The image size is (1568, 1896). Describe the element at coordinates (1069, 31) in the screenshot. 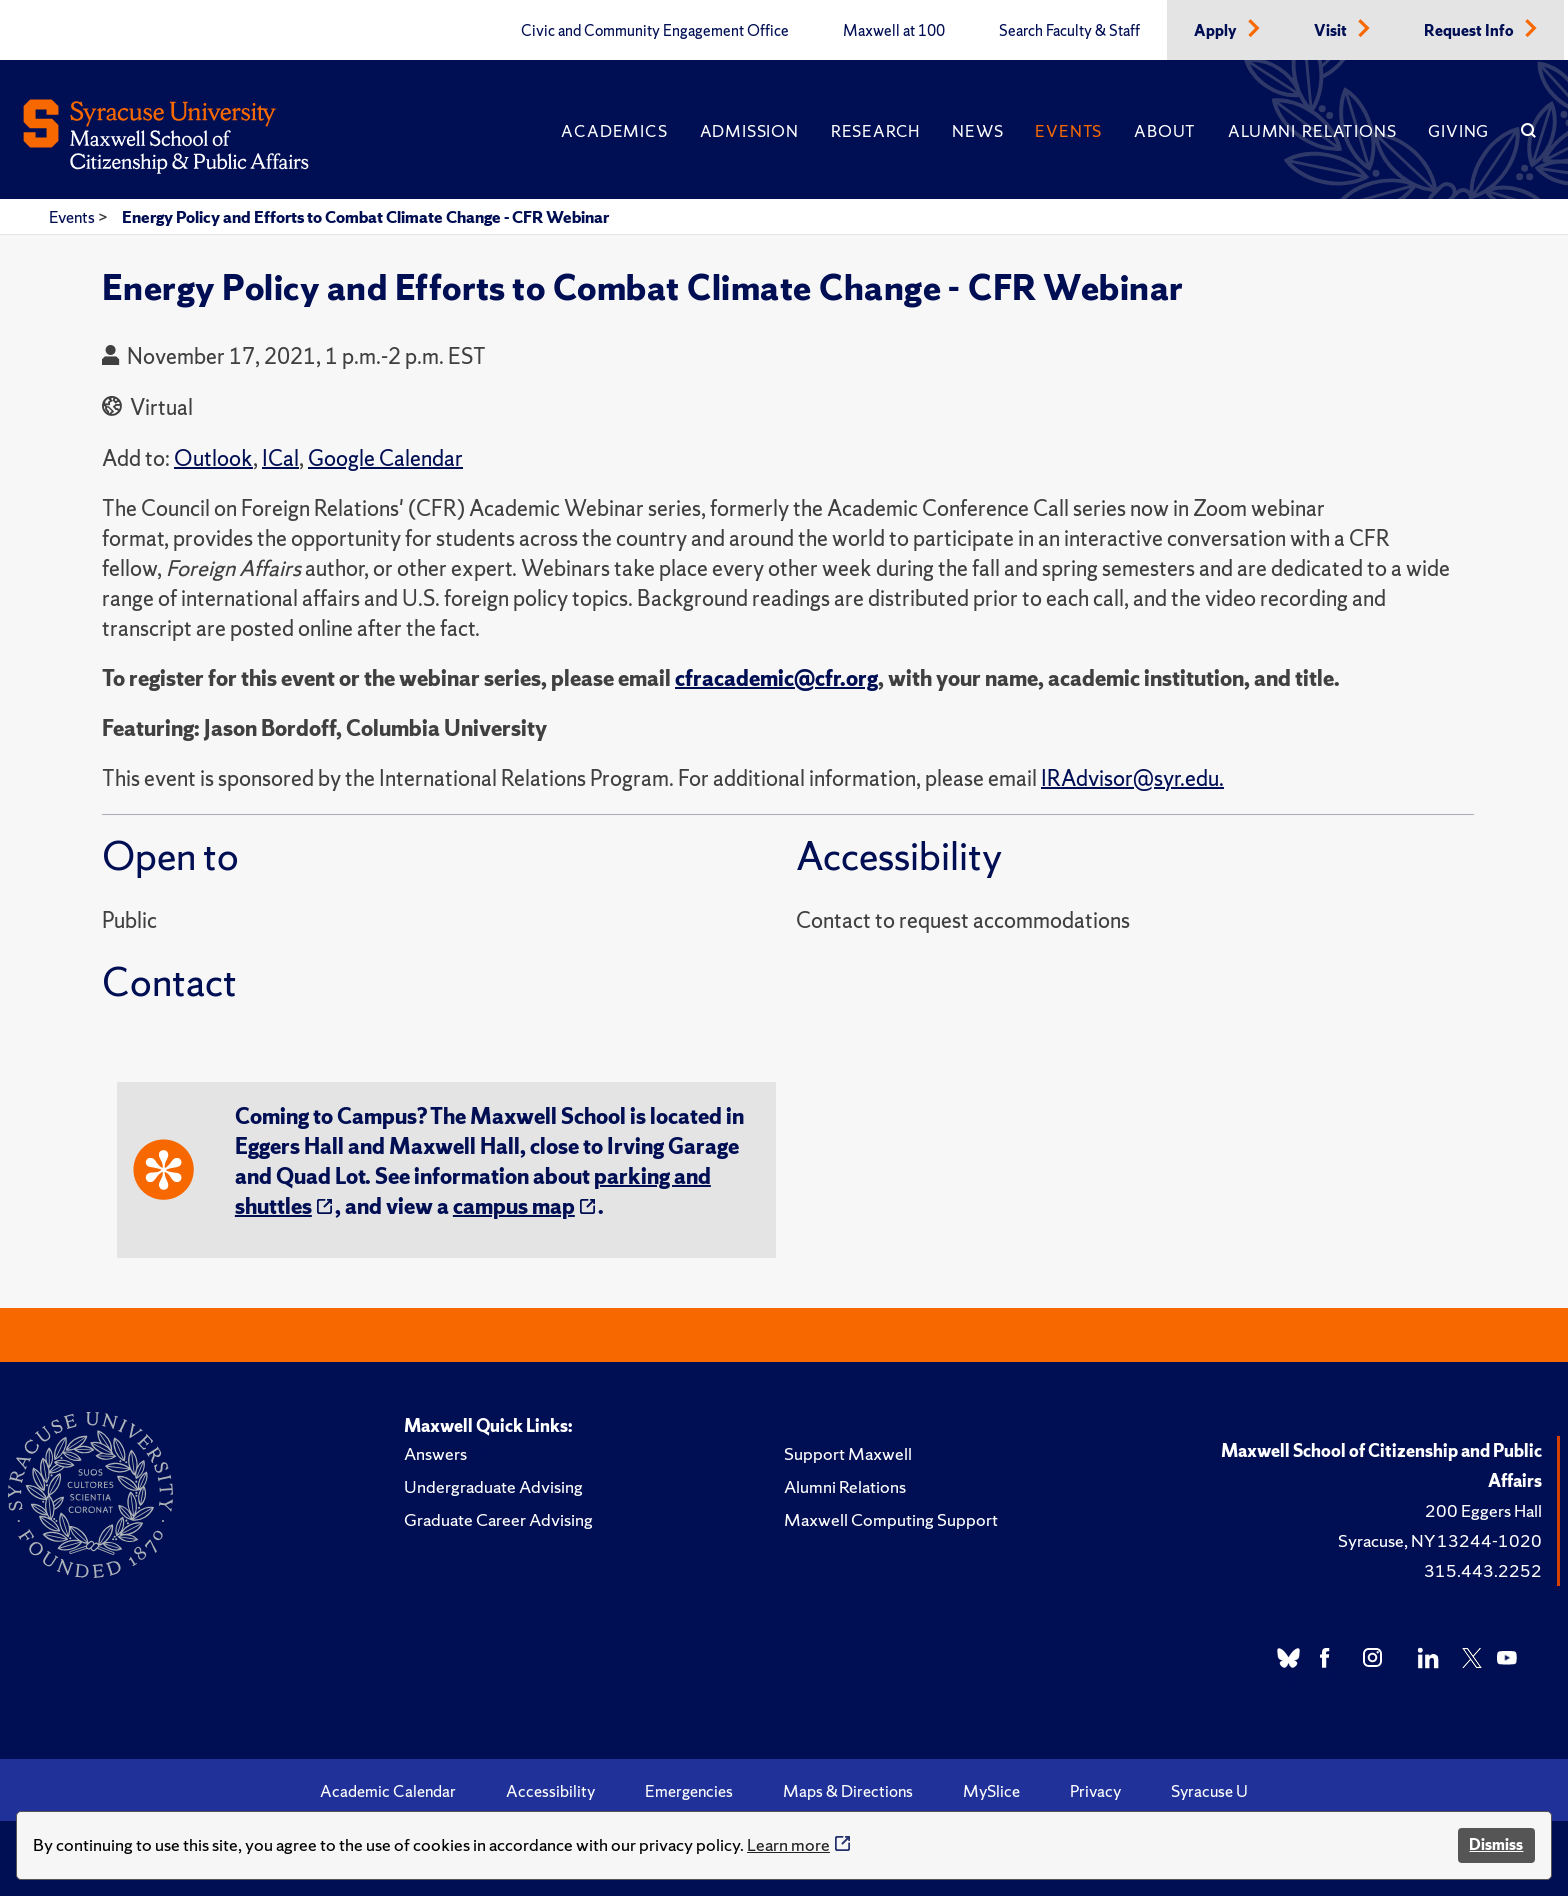

I see `Search Faculty & Staff` at that location.